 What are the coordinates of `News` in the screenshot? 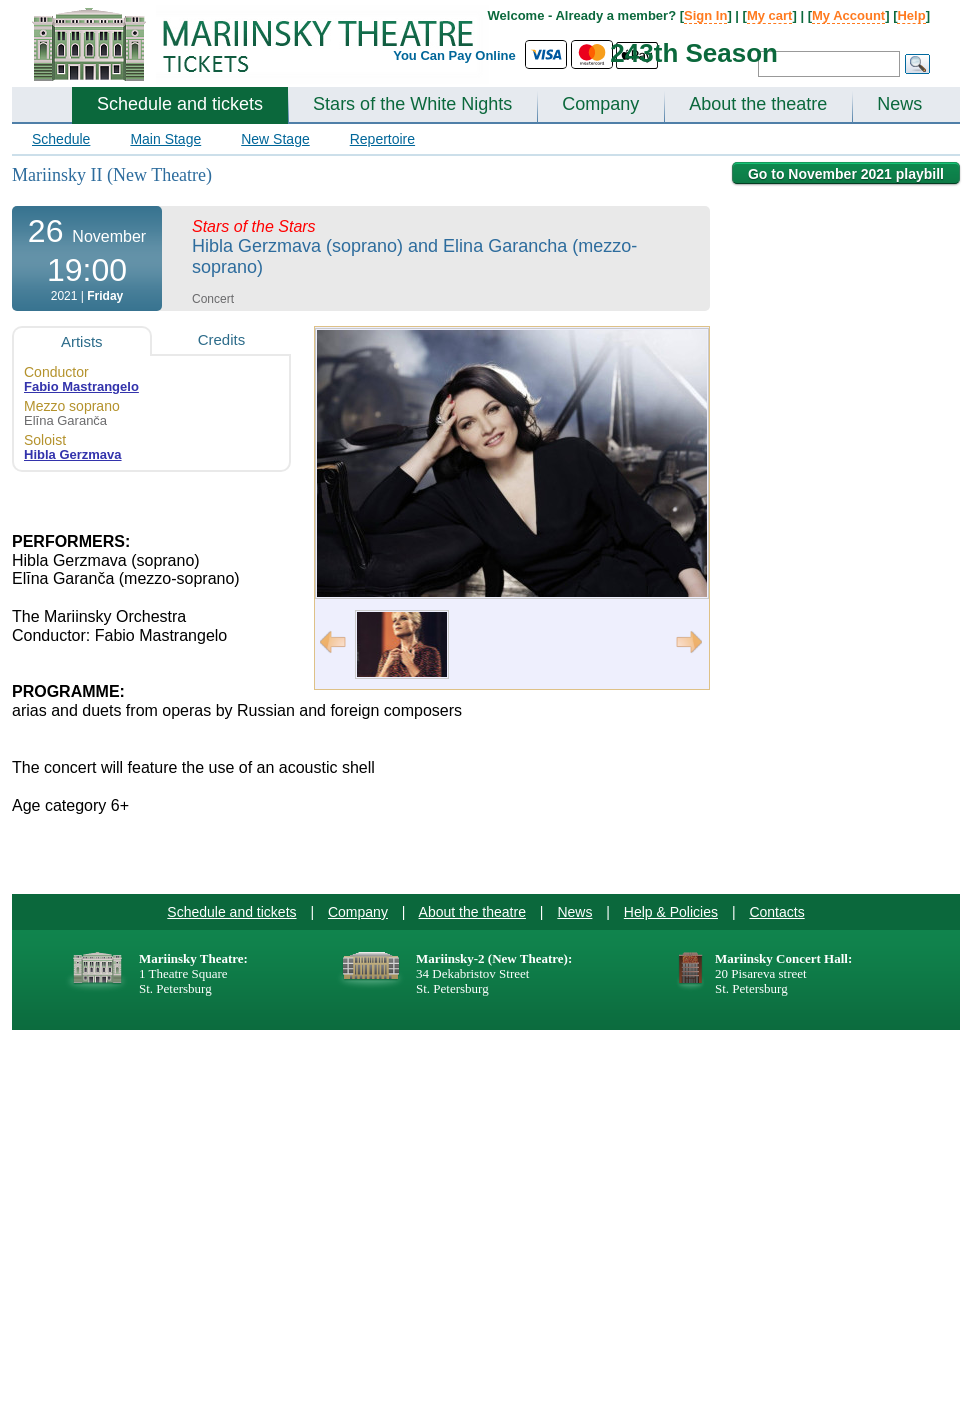 It's located at (899, 104).